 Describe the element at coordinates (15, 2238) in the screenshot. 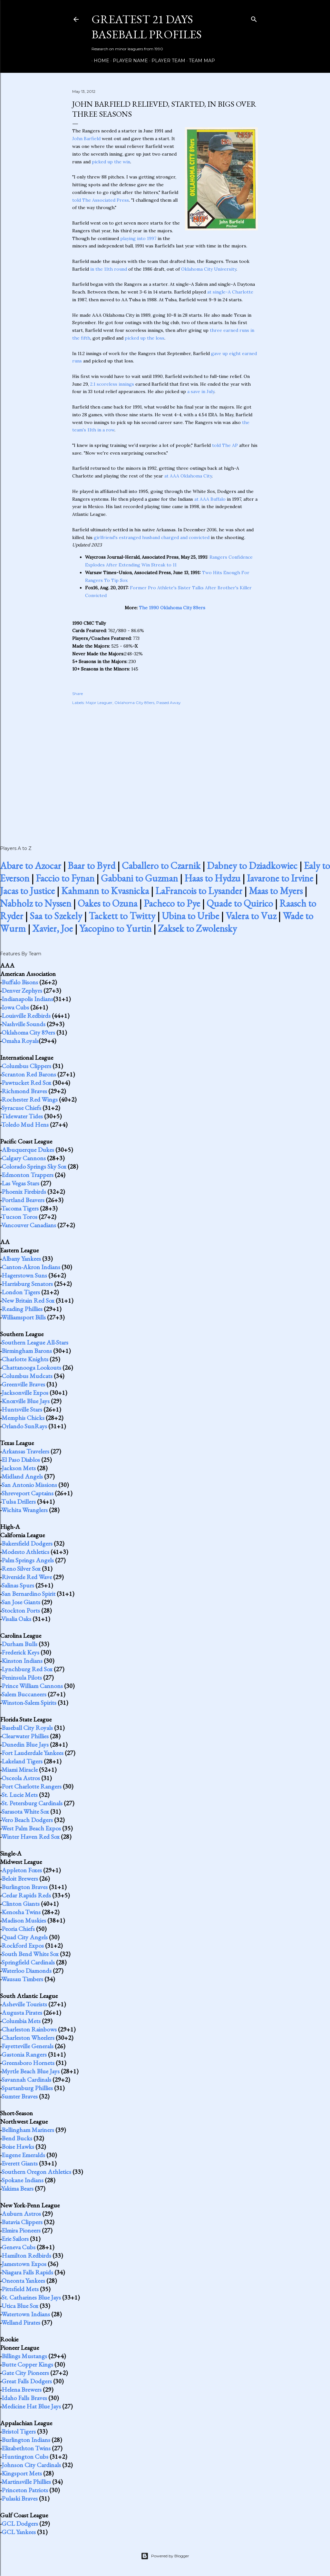

I see `Erie Sailors` at that location.